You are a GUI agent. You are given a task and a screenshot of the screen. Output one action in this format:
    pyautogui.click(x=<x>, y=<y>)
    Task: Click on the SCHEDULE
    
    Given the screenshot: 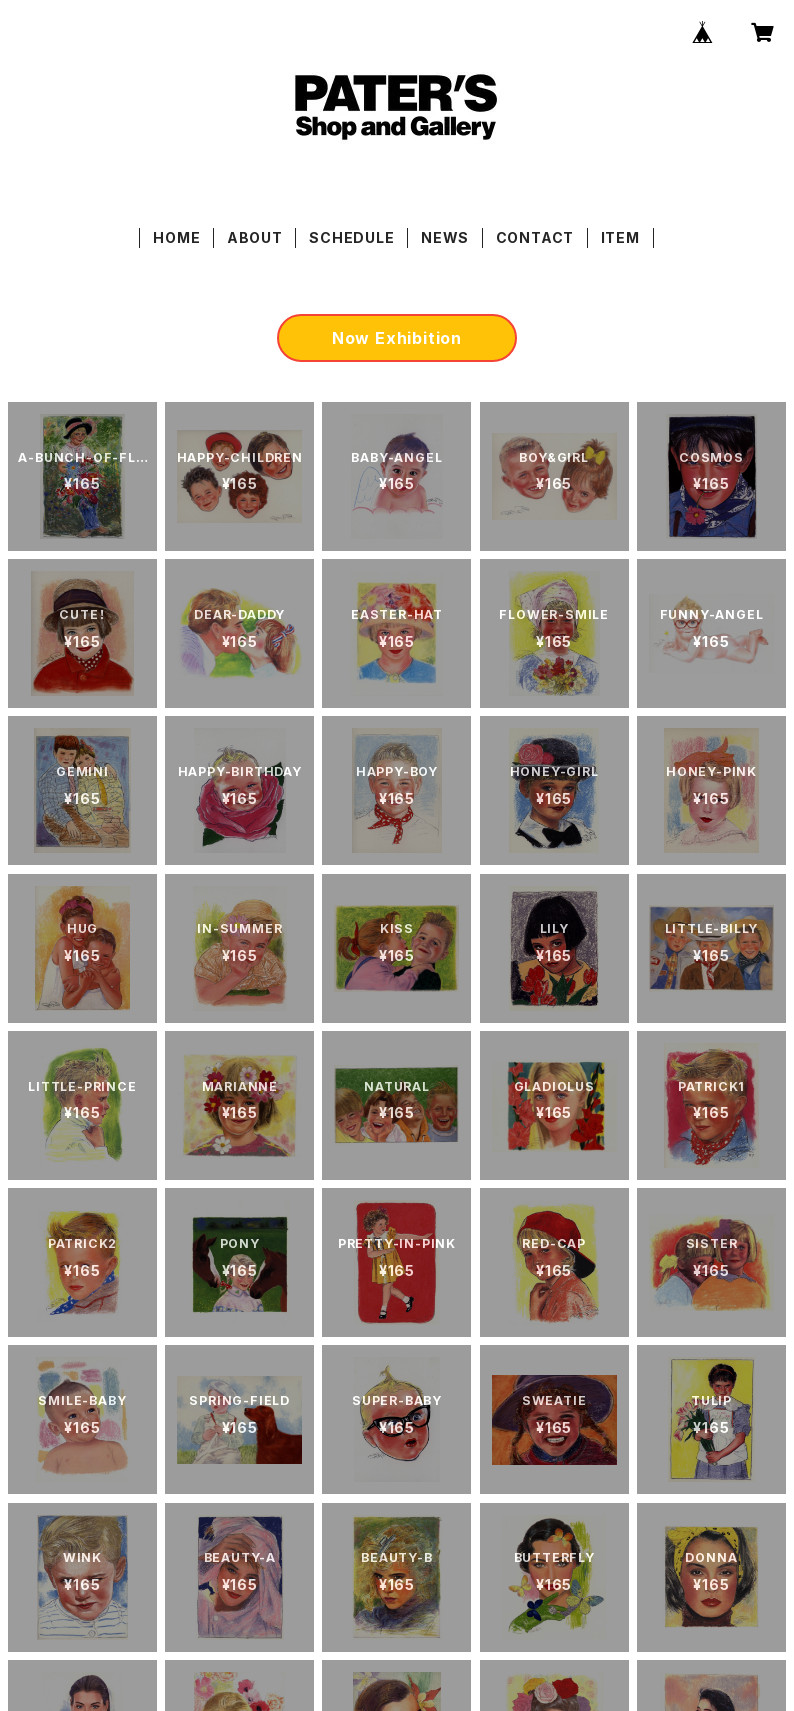 What is the action you would take?
    pyautogui.click(x=351, y=237)
    